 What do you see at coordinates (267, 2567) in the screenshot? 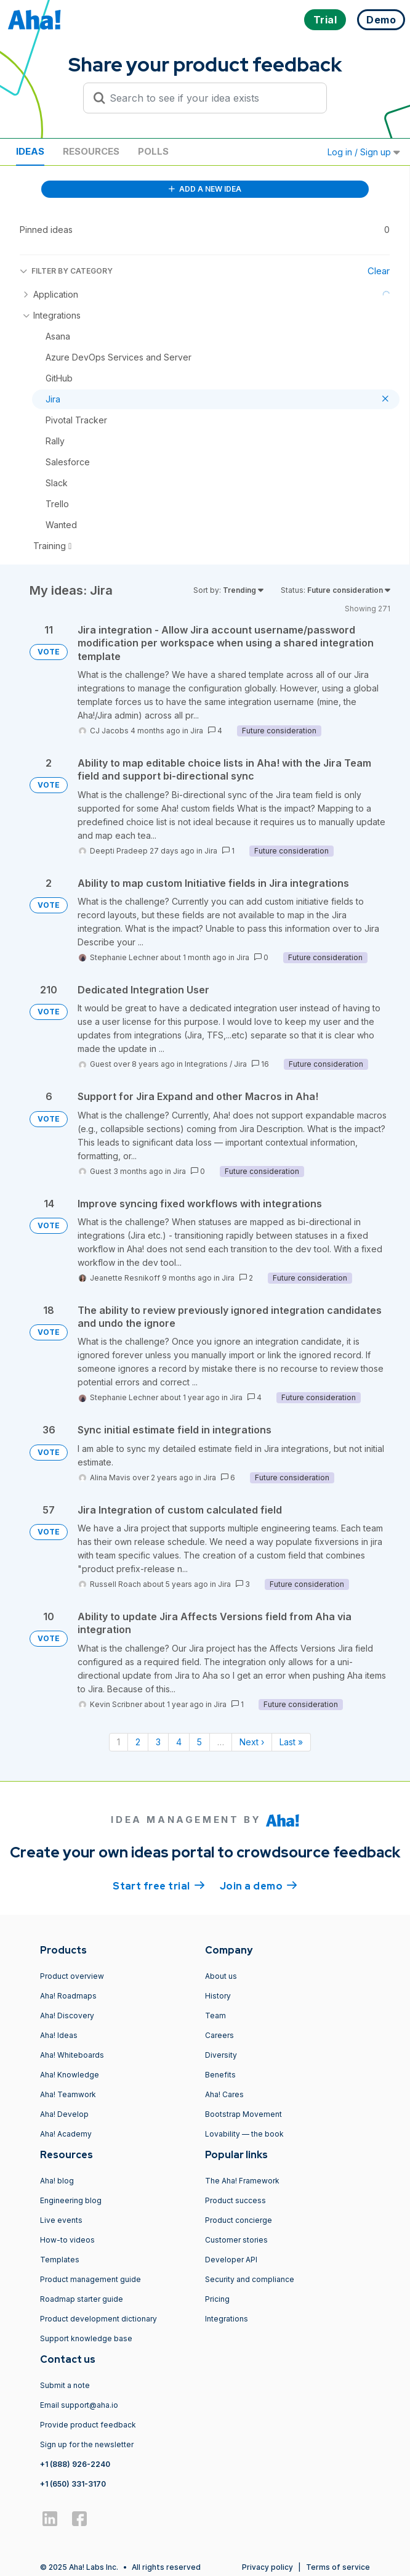
I see `Privacy policy` at bounding box center [267, 2567].